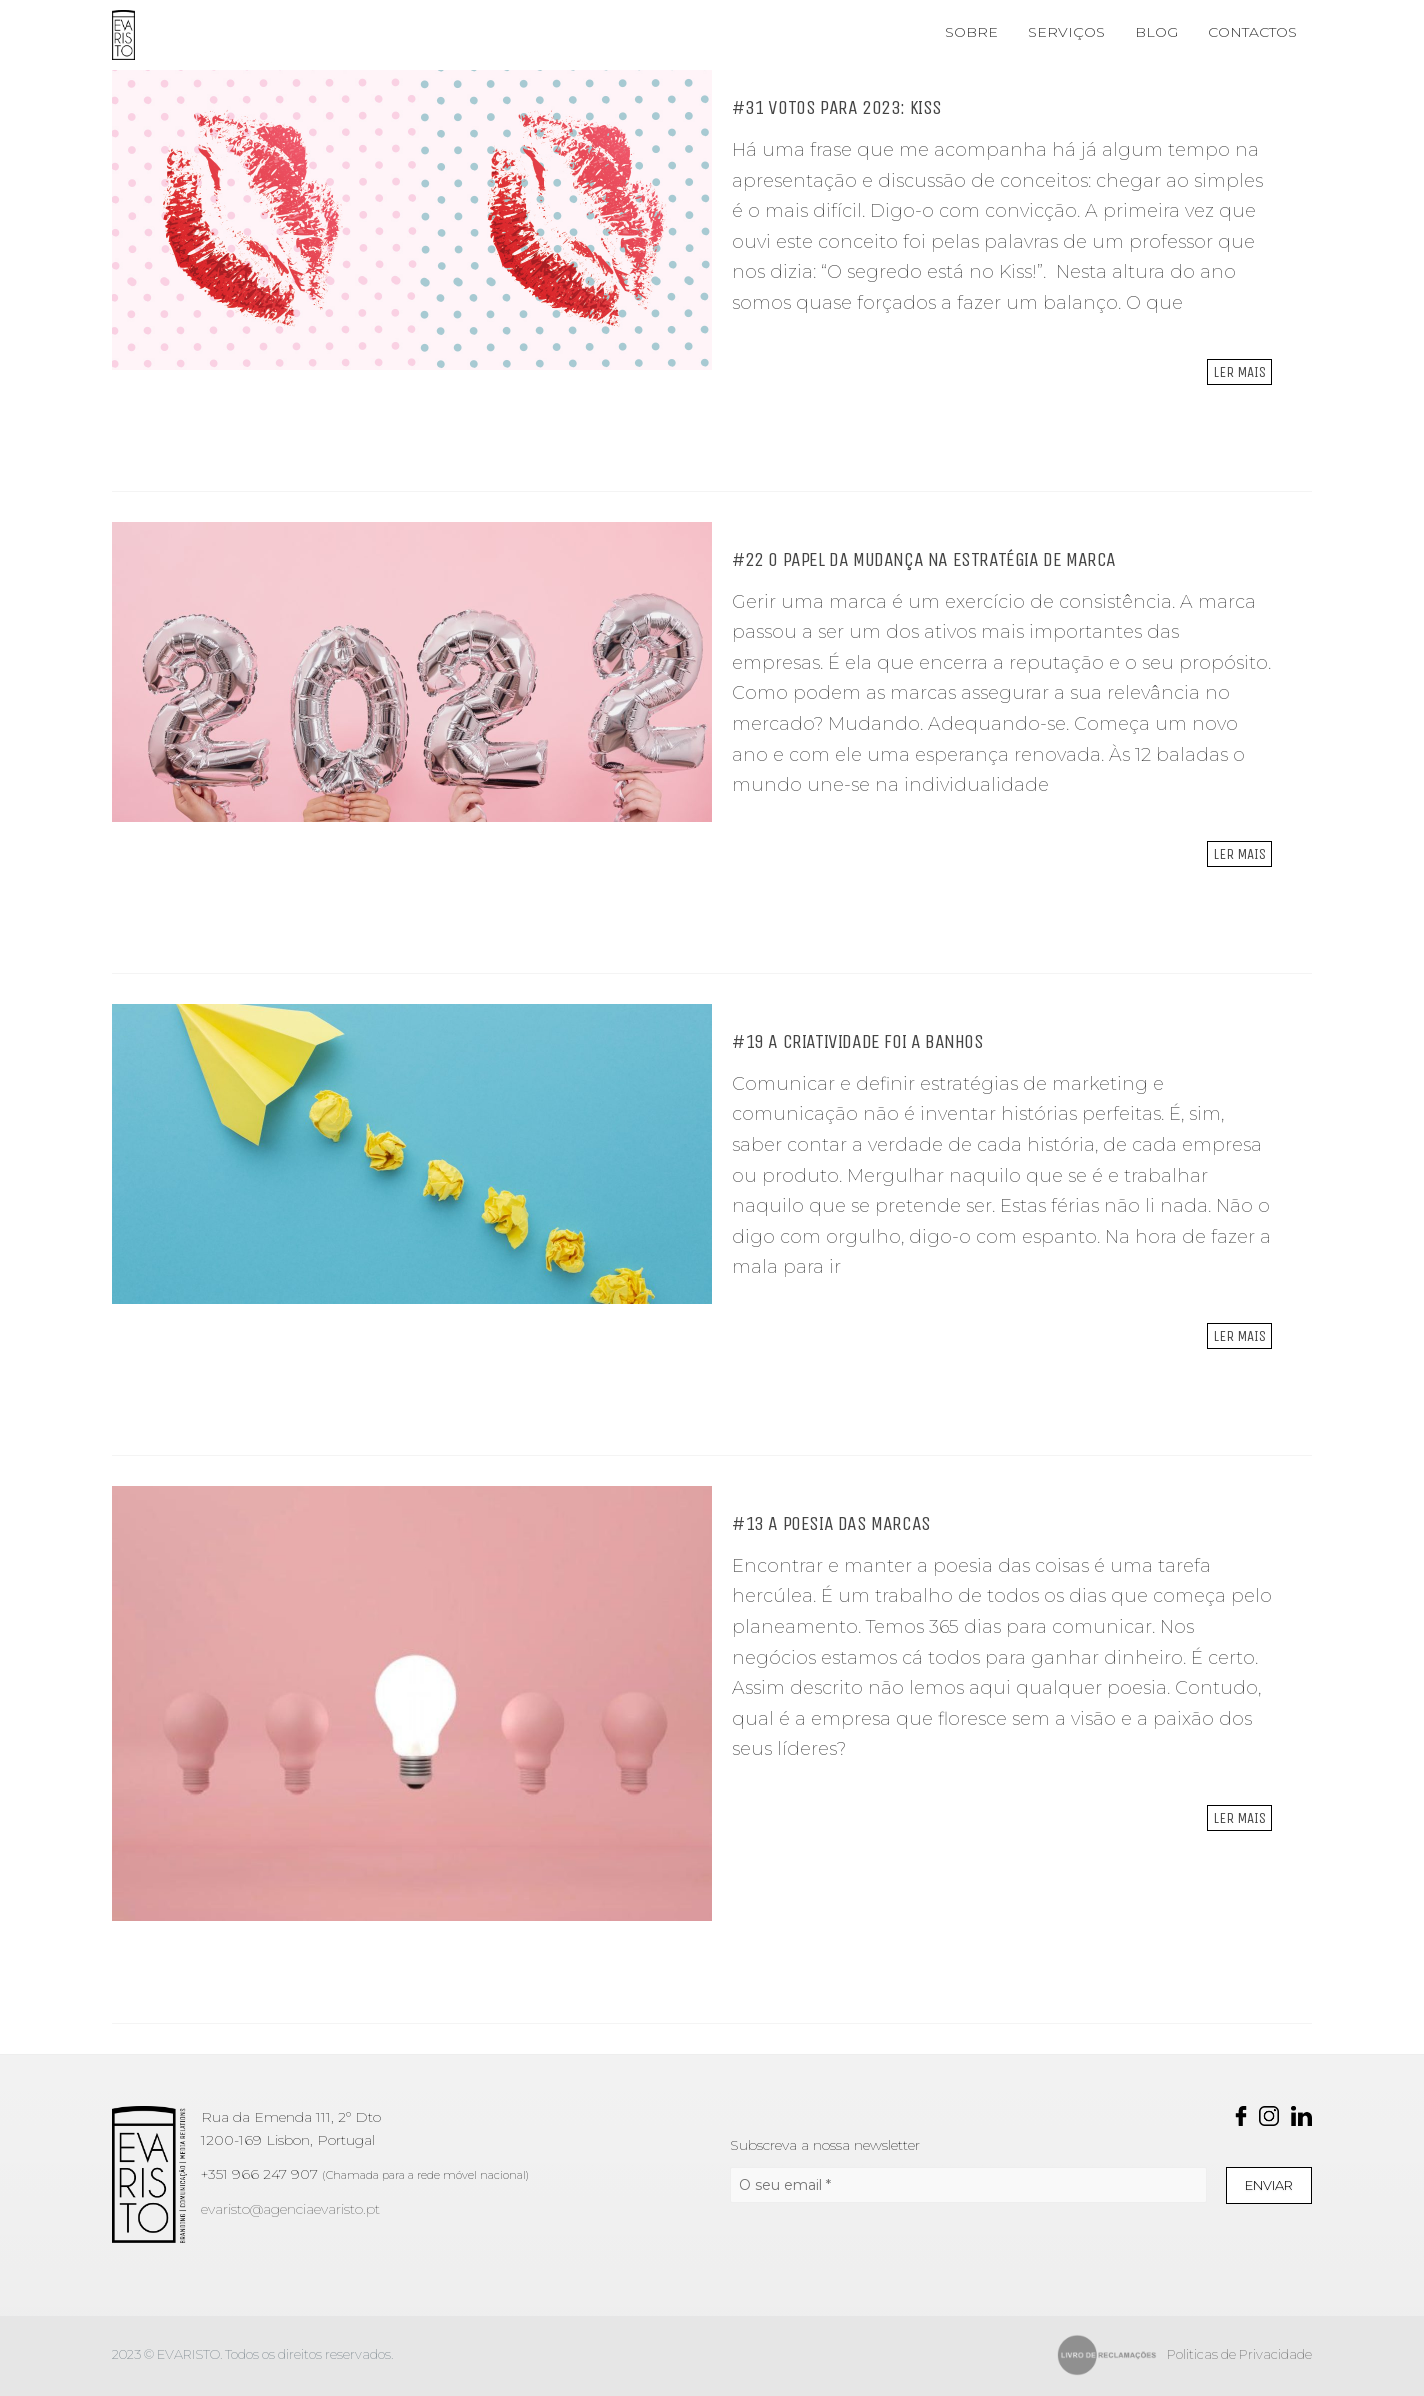 Image resolution: width=1424 pixels, height=2396 pixels. Describe the element at coordinates (1239, 2354) in the screenshot. I see `Politicas de Privacidade` at that location.